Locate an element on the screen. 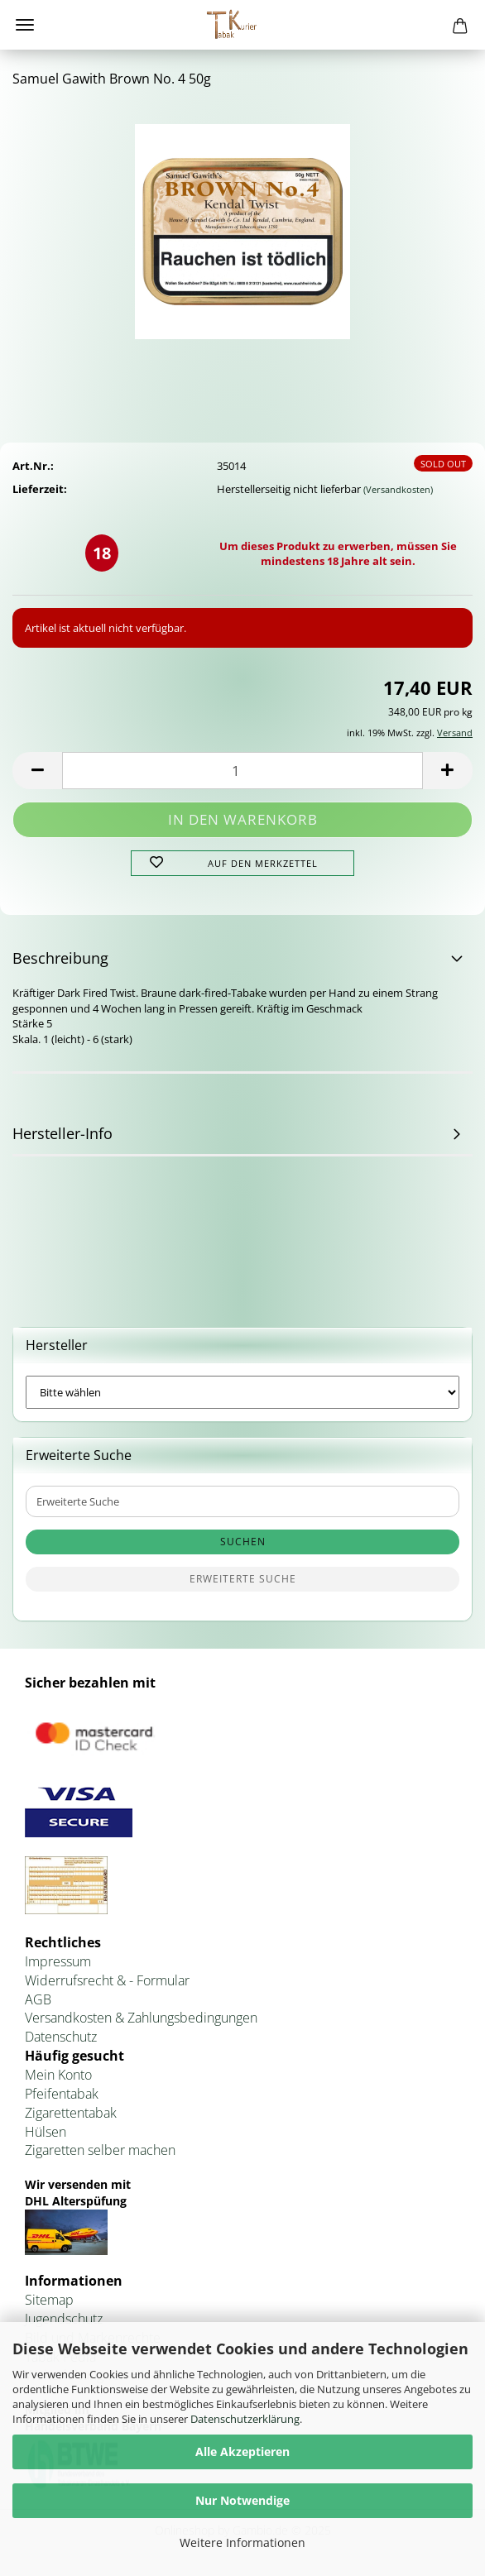 The image size is (485, 2576). Menü [Warenkorb schließen] is located at coordinates (25, 25).